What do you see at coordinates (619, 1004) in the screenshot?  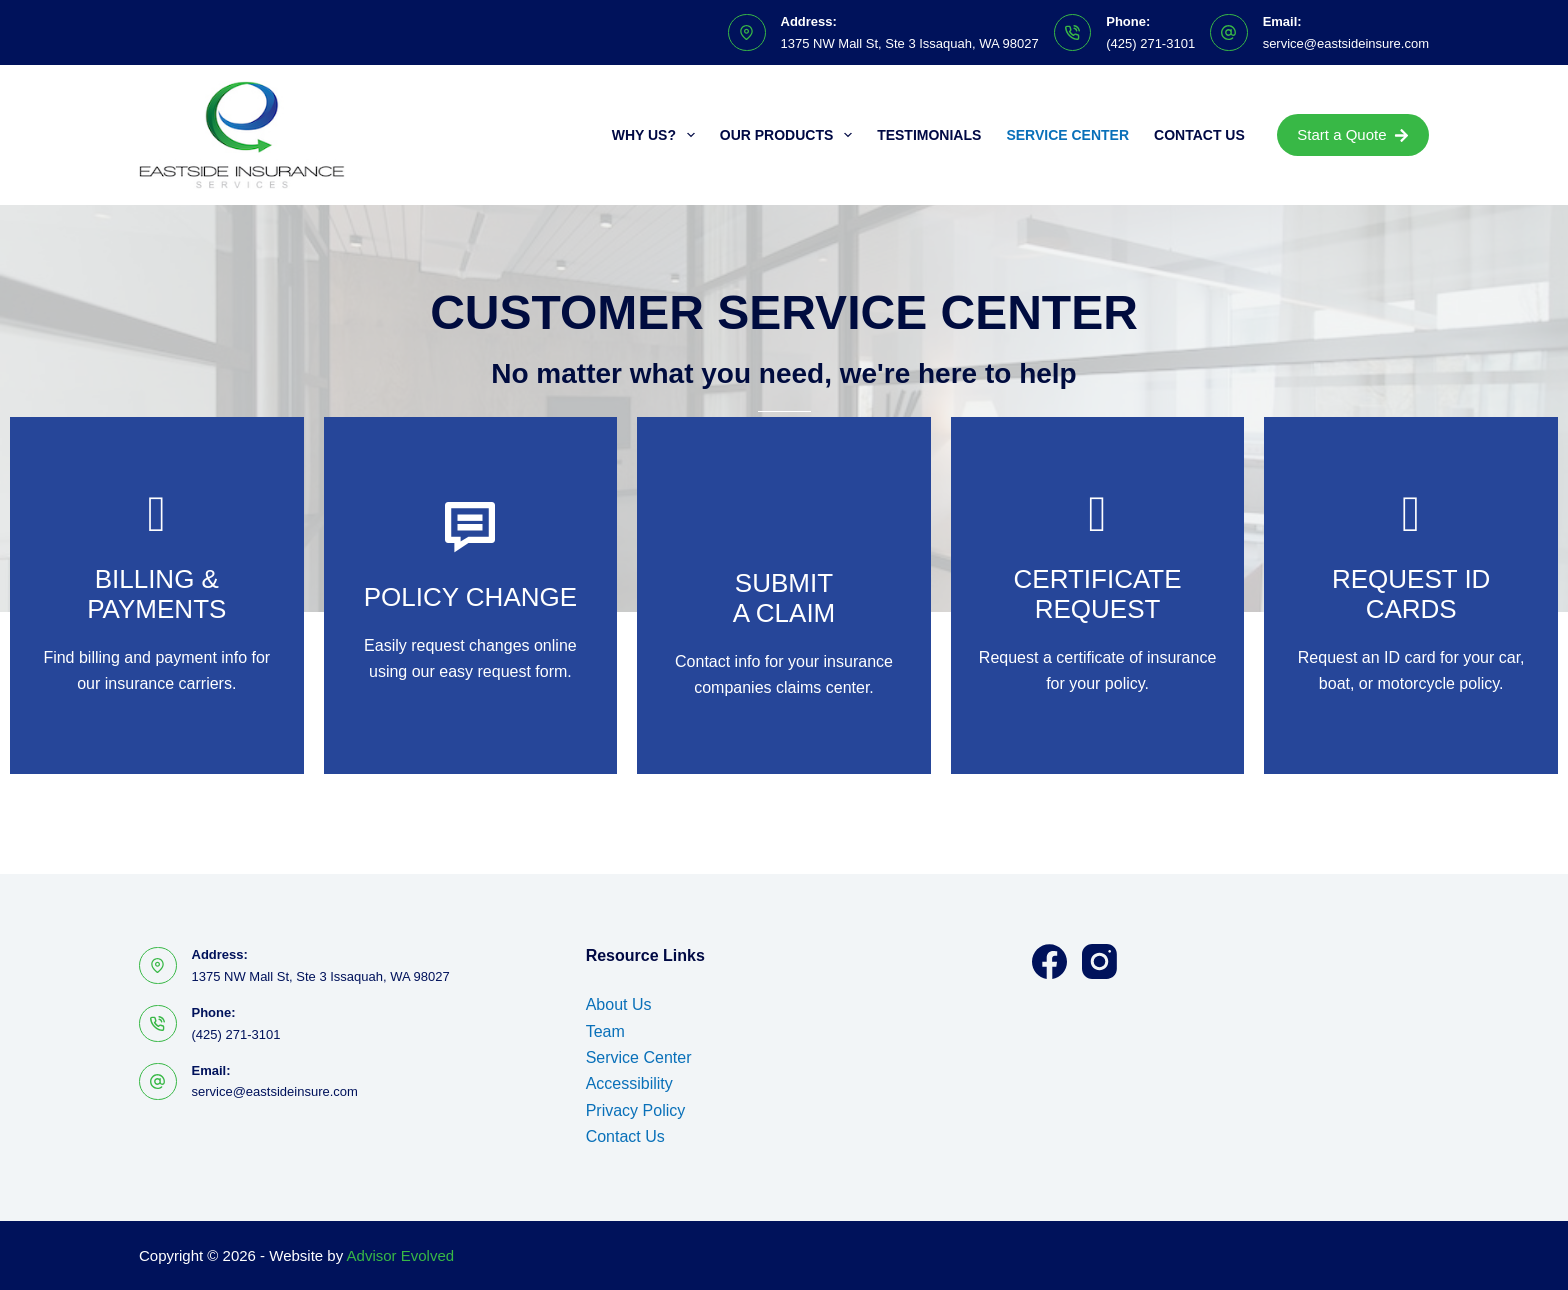 I see `About Us` at bounding box center [619, 1004].